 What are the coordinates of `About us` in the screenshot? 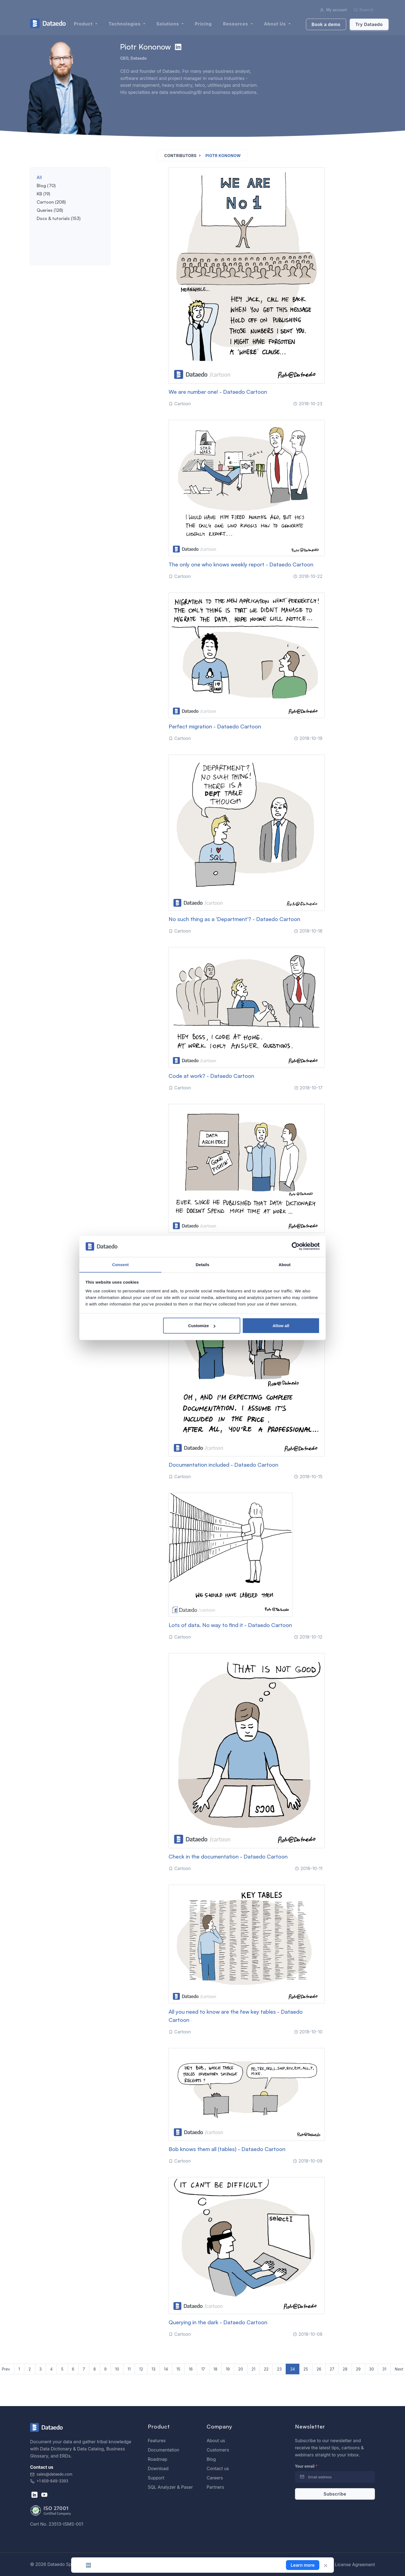 It's located at (216, 2440).